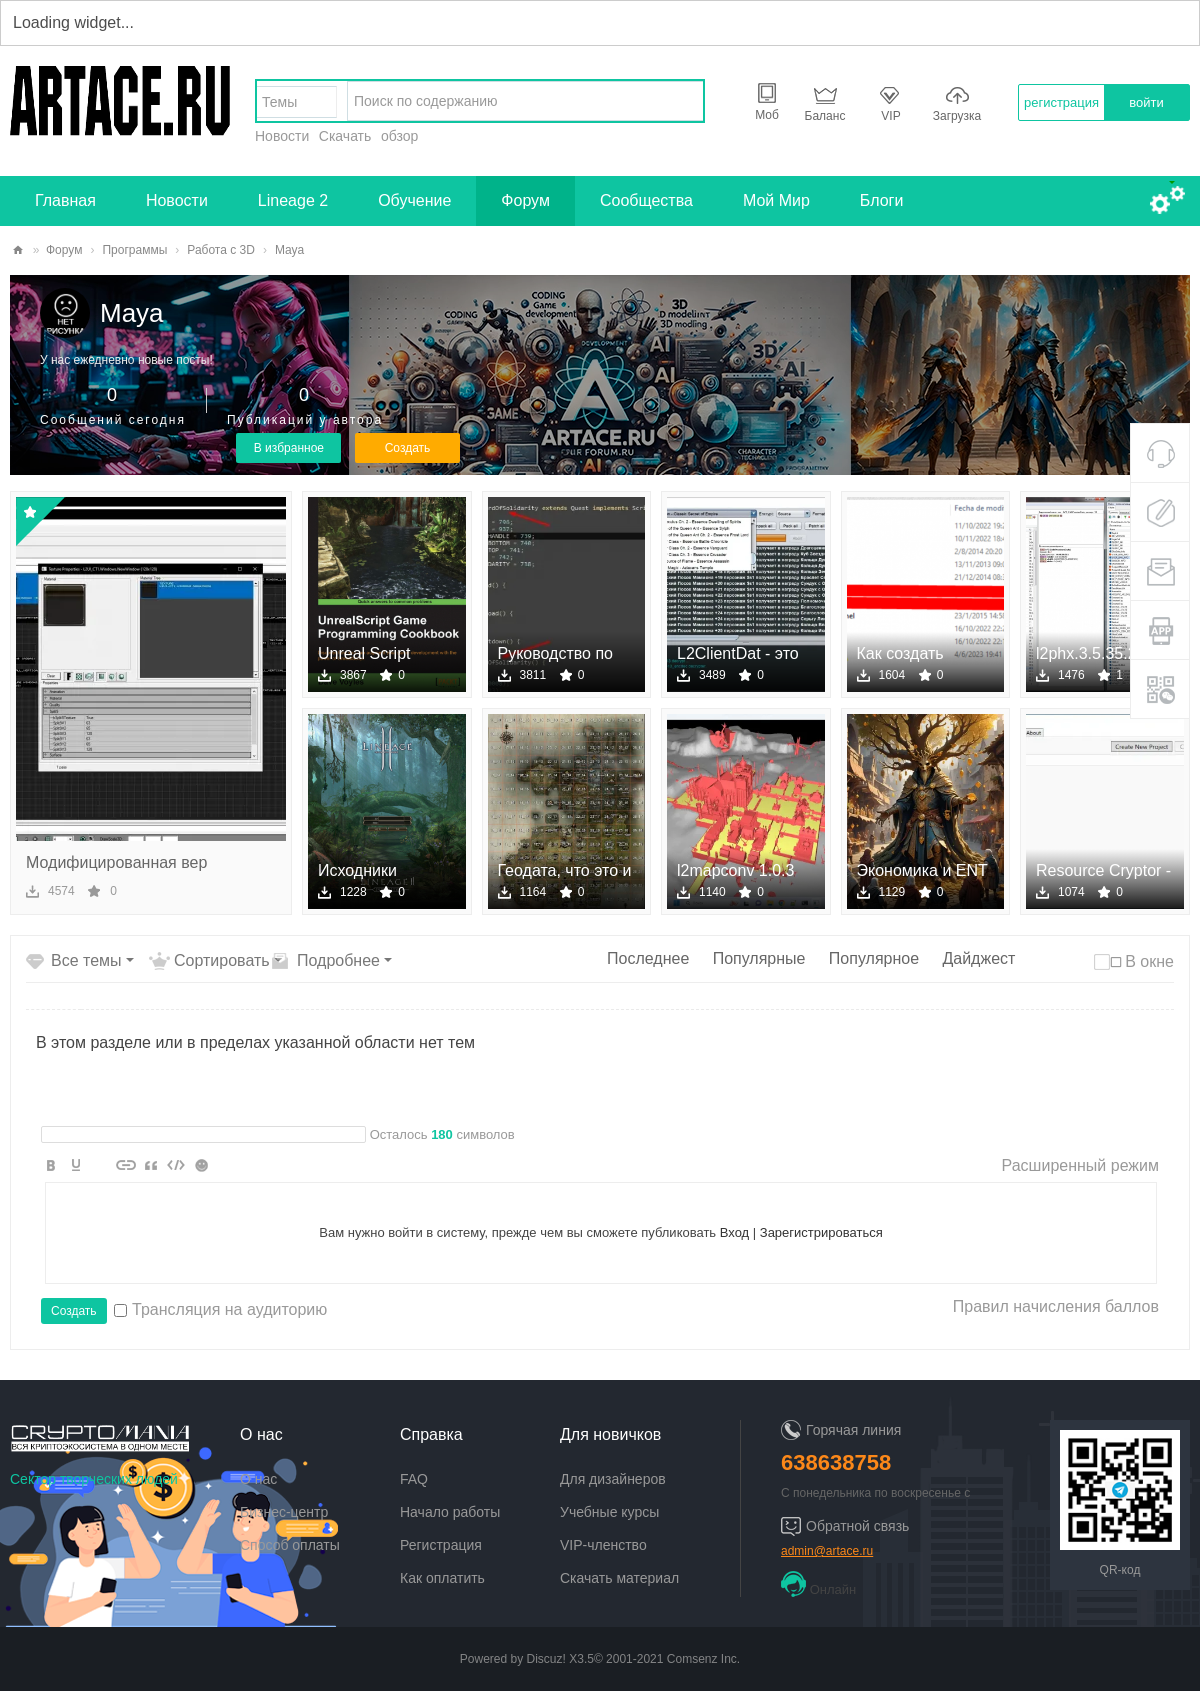  I want to click on Блоги, so click(882, 200).